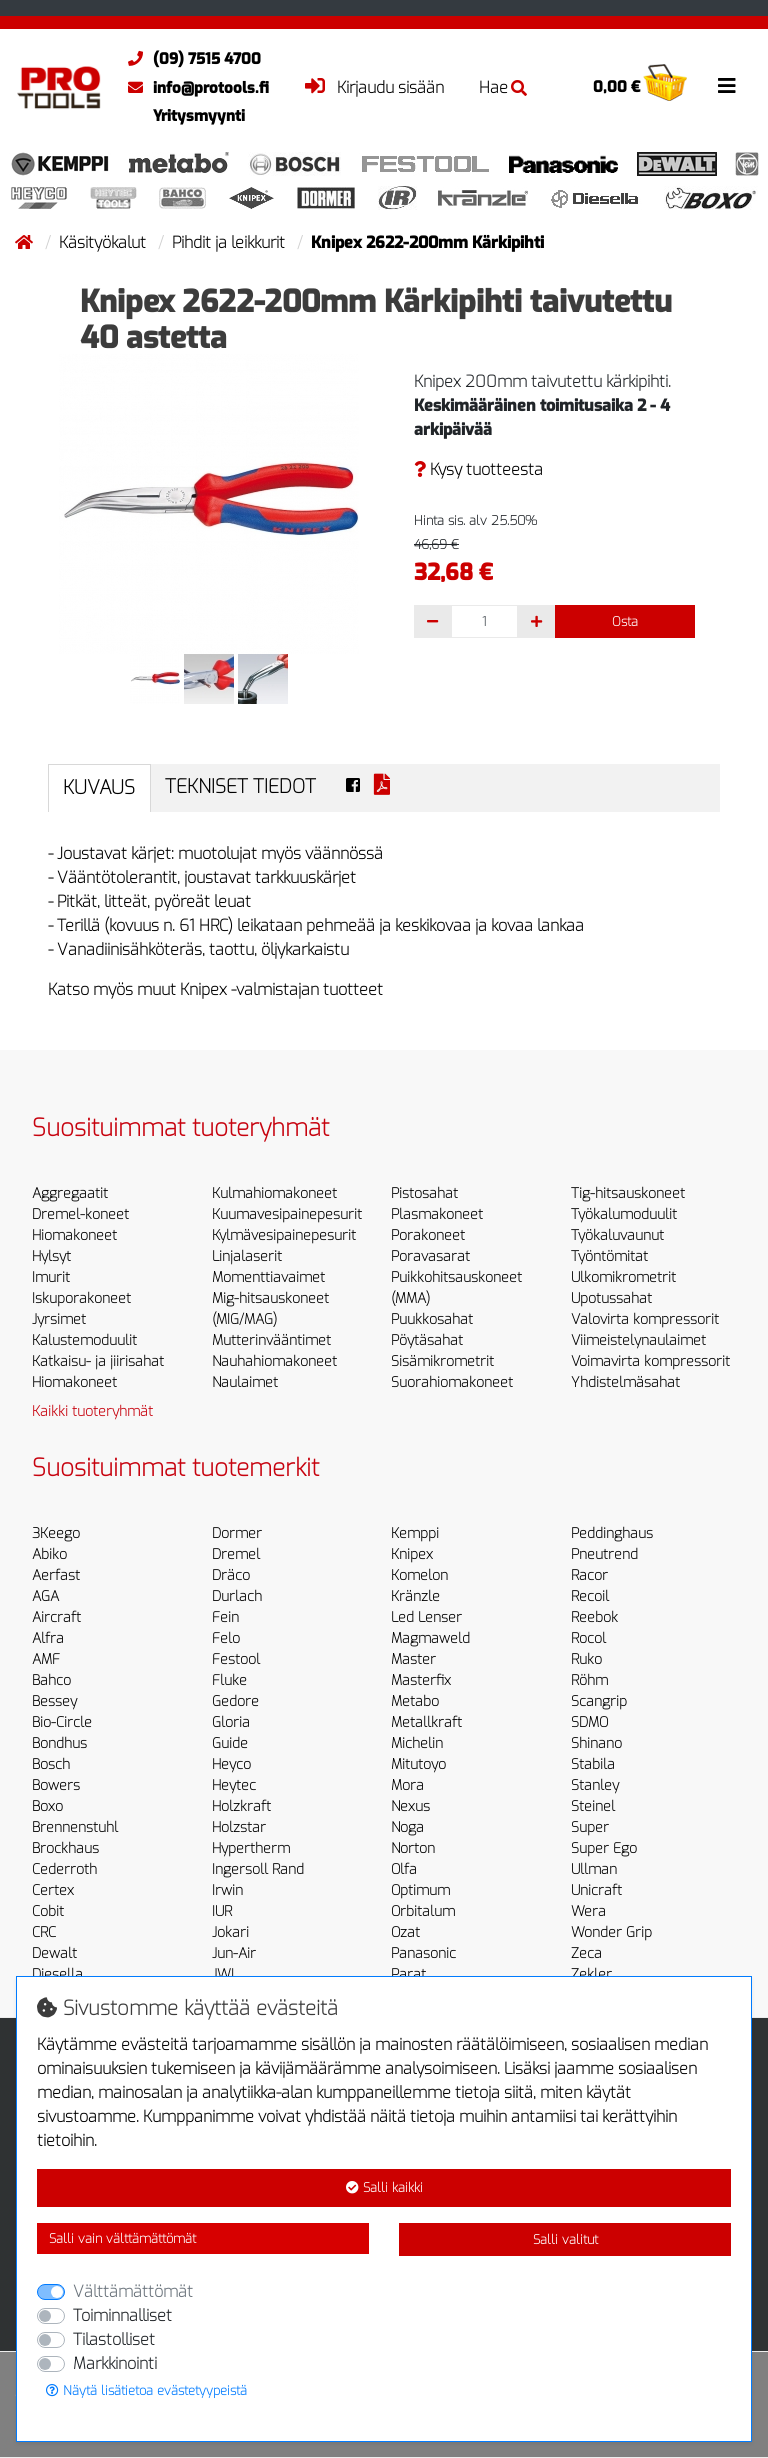  Describe the element at coordinates (46, 1659) in the screenshot. I see `AMF` at that location.